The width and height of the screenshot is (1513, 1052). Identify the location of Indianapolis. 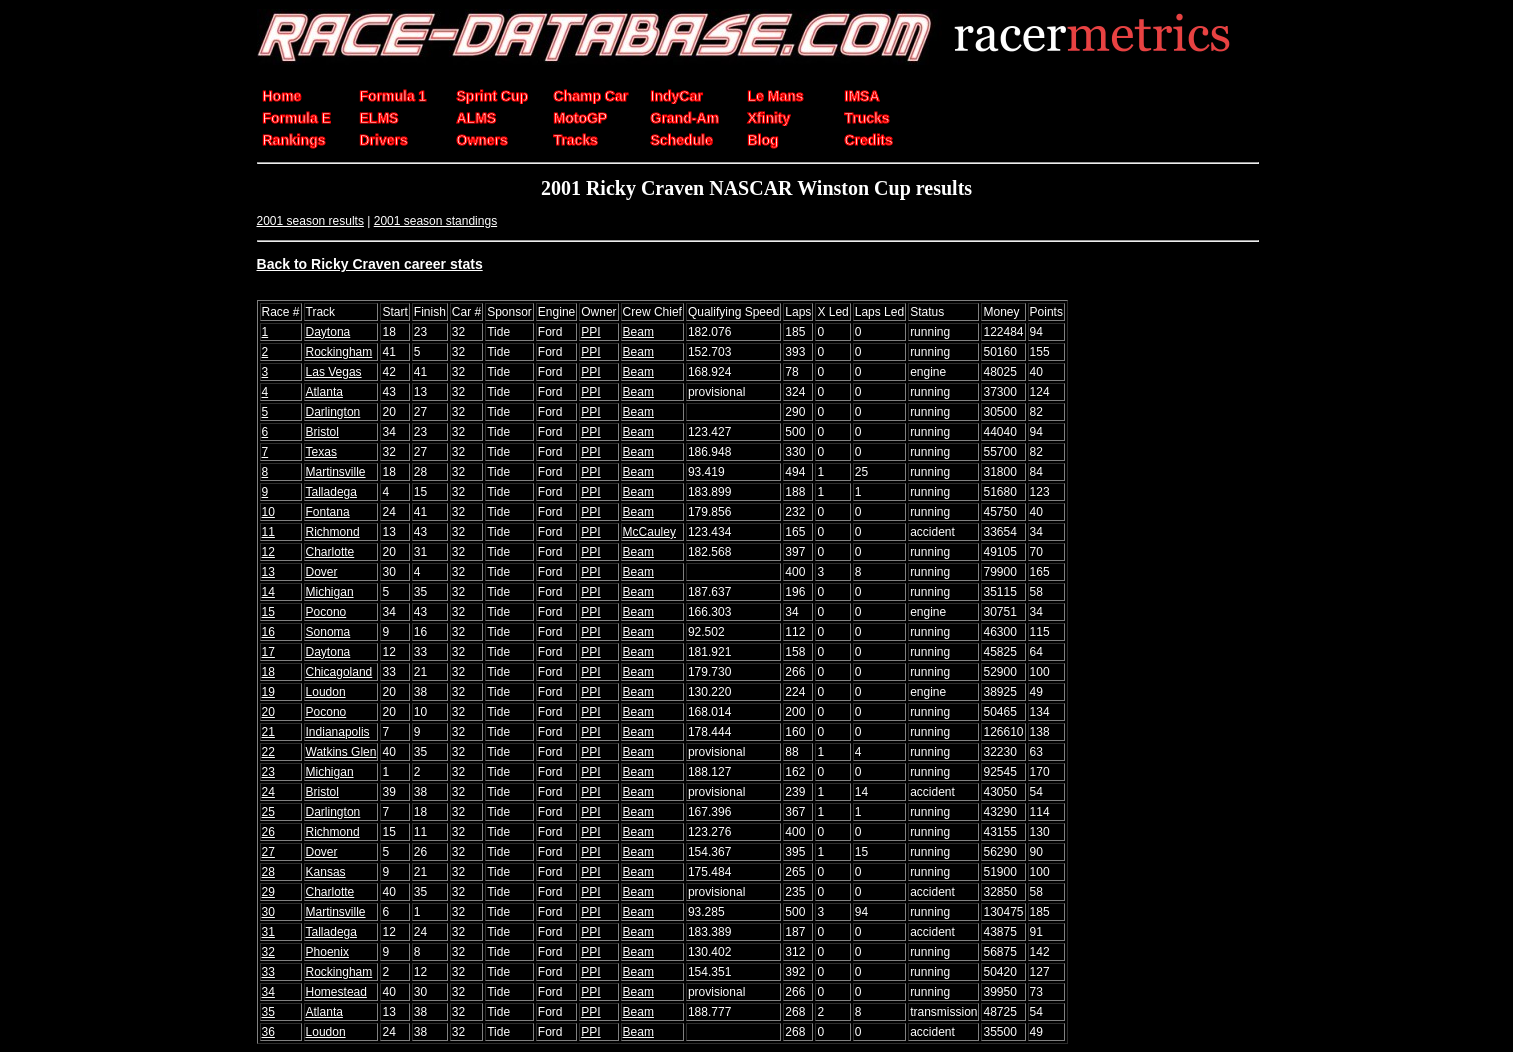
(338, 732).